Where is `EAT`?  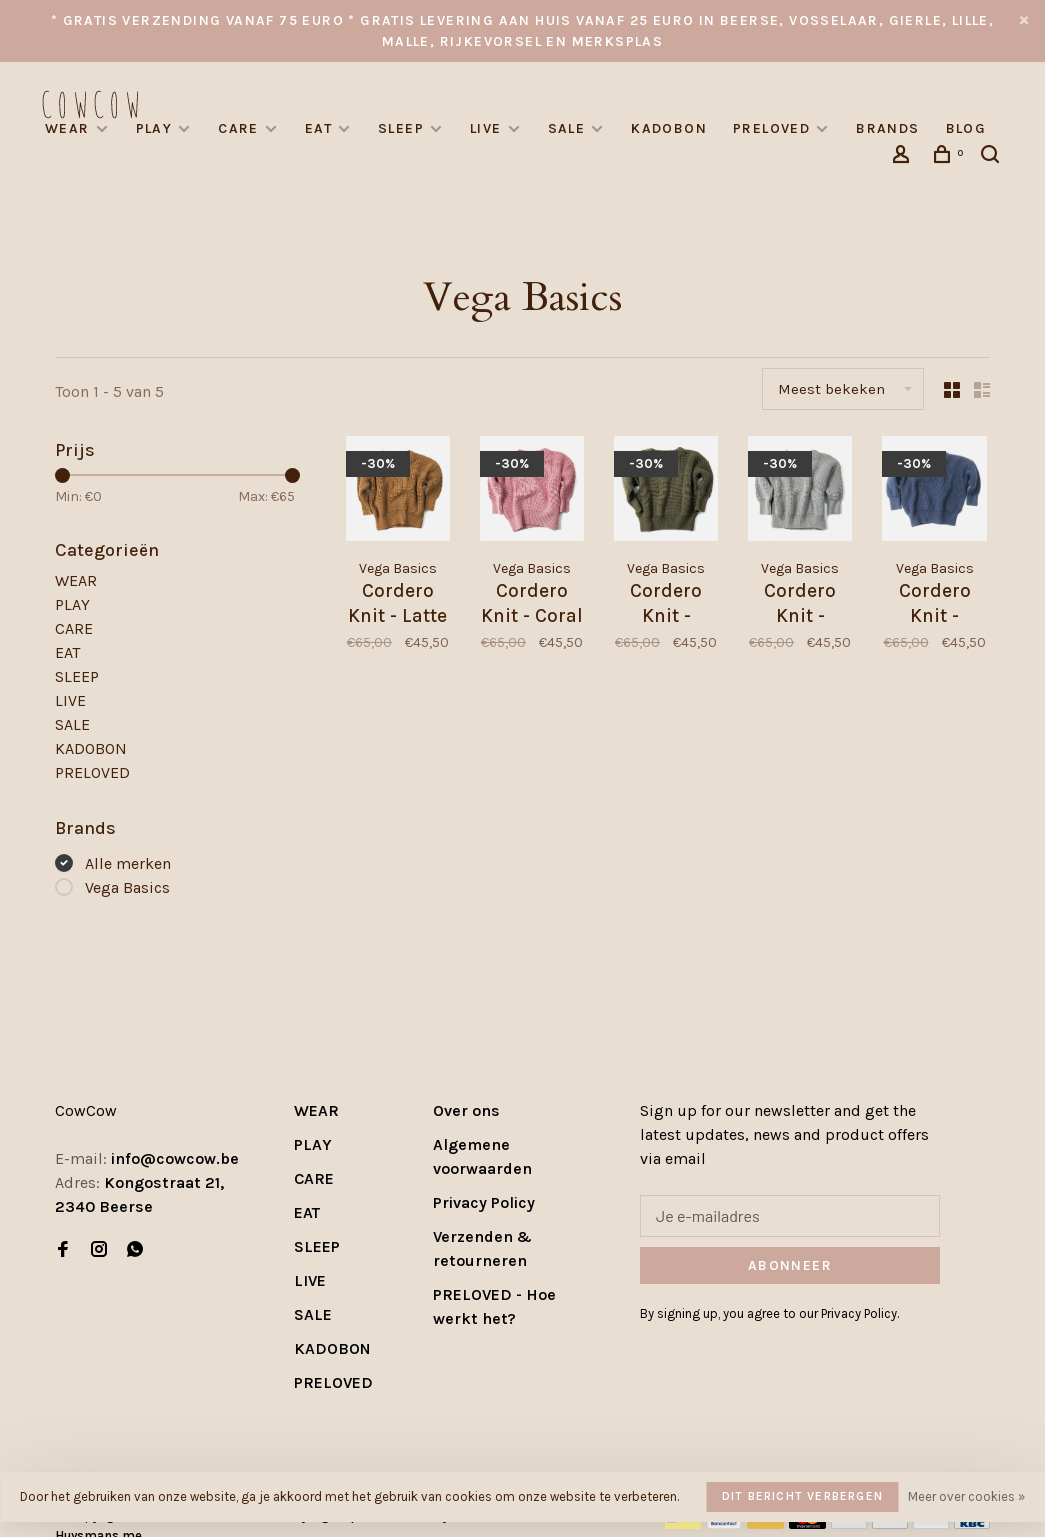
EAT is located at coordinates (318, 128).